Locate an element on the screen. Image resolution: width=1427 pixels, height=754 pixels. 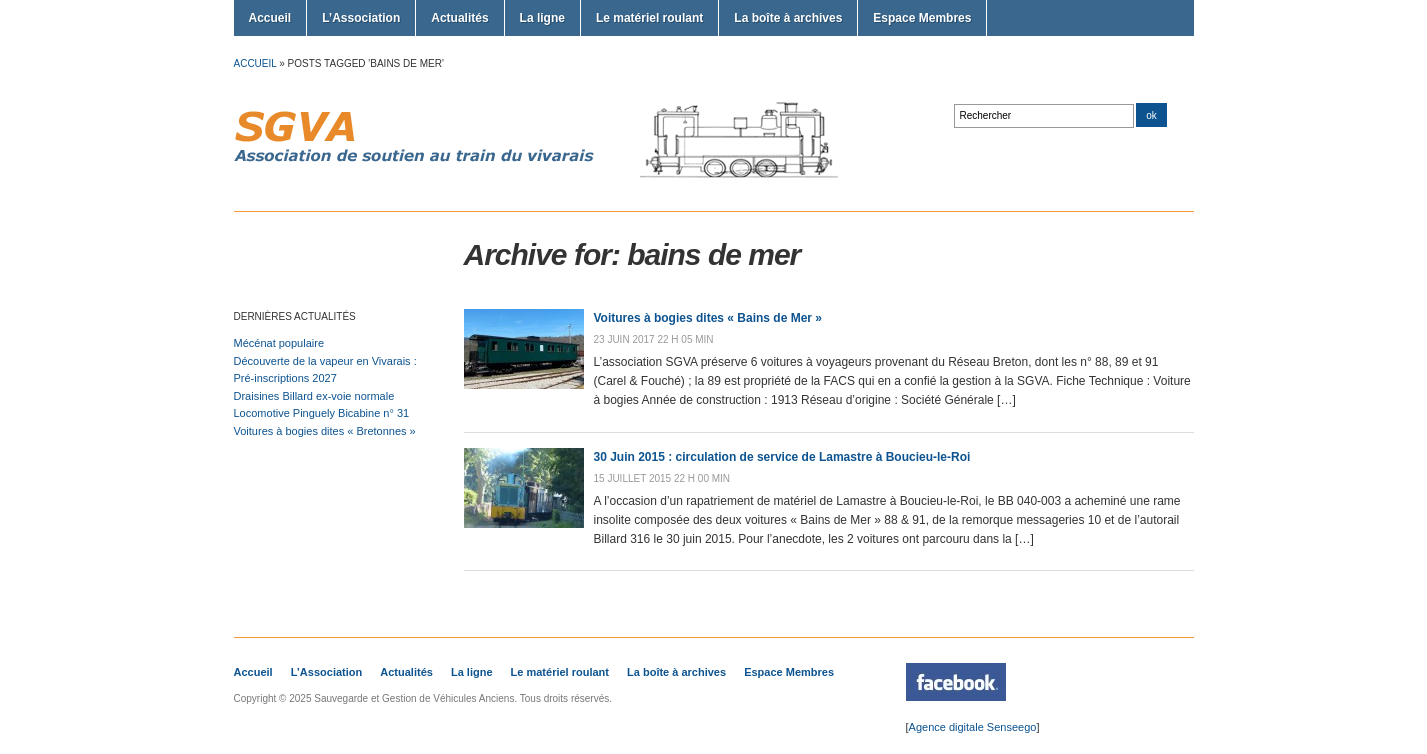
La ligne is located at coordinates (542, 18).